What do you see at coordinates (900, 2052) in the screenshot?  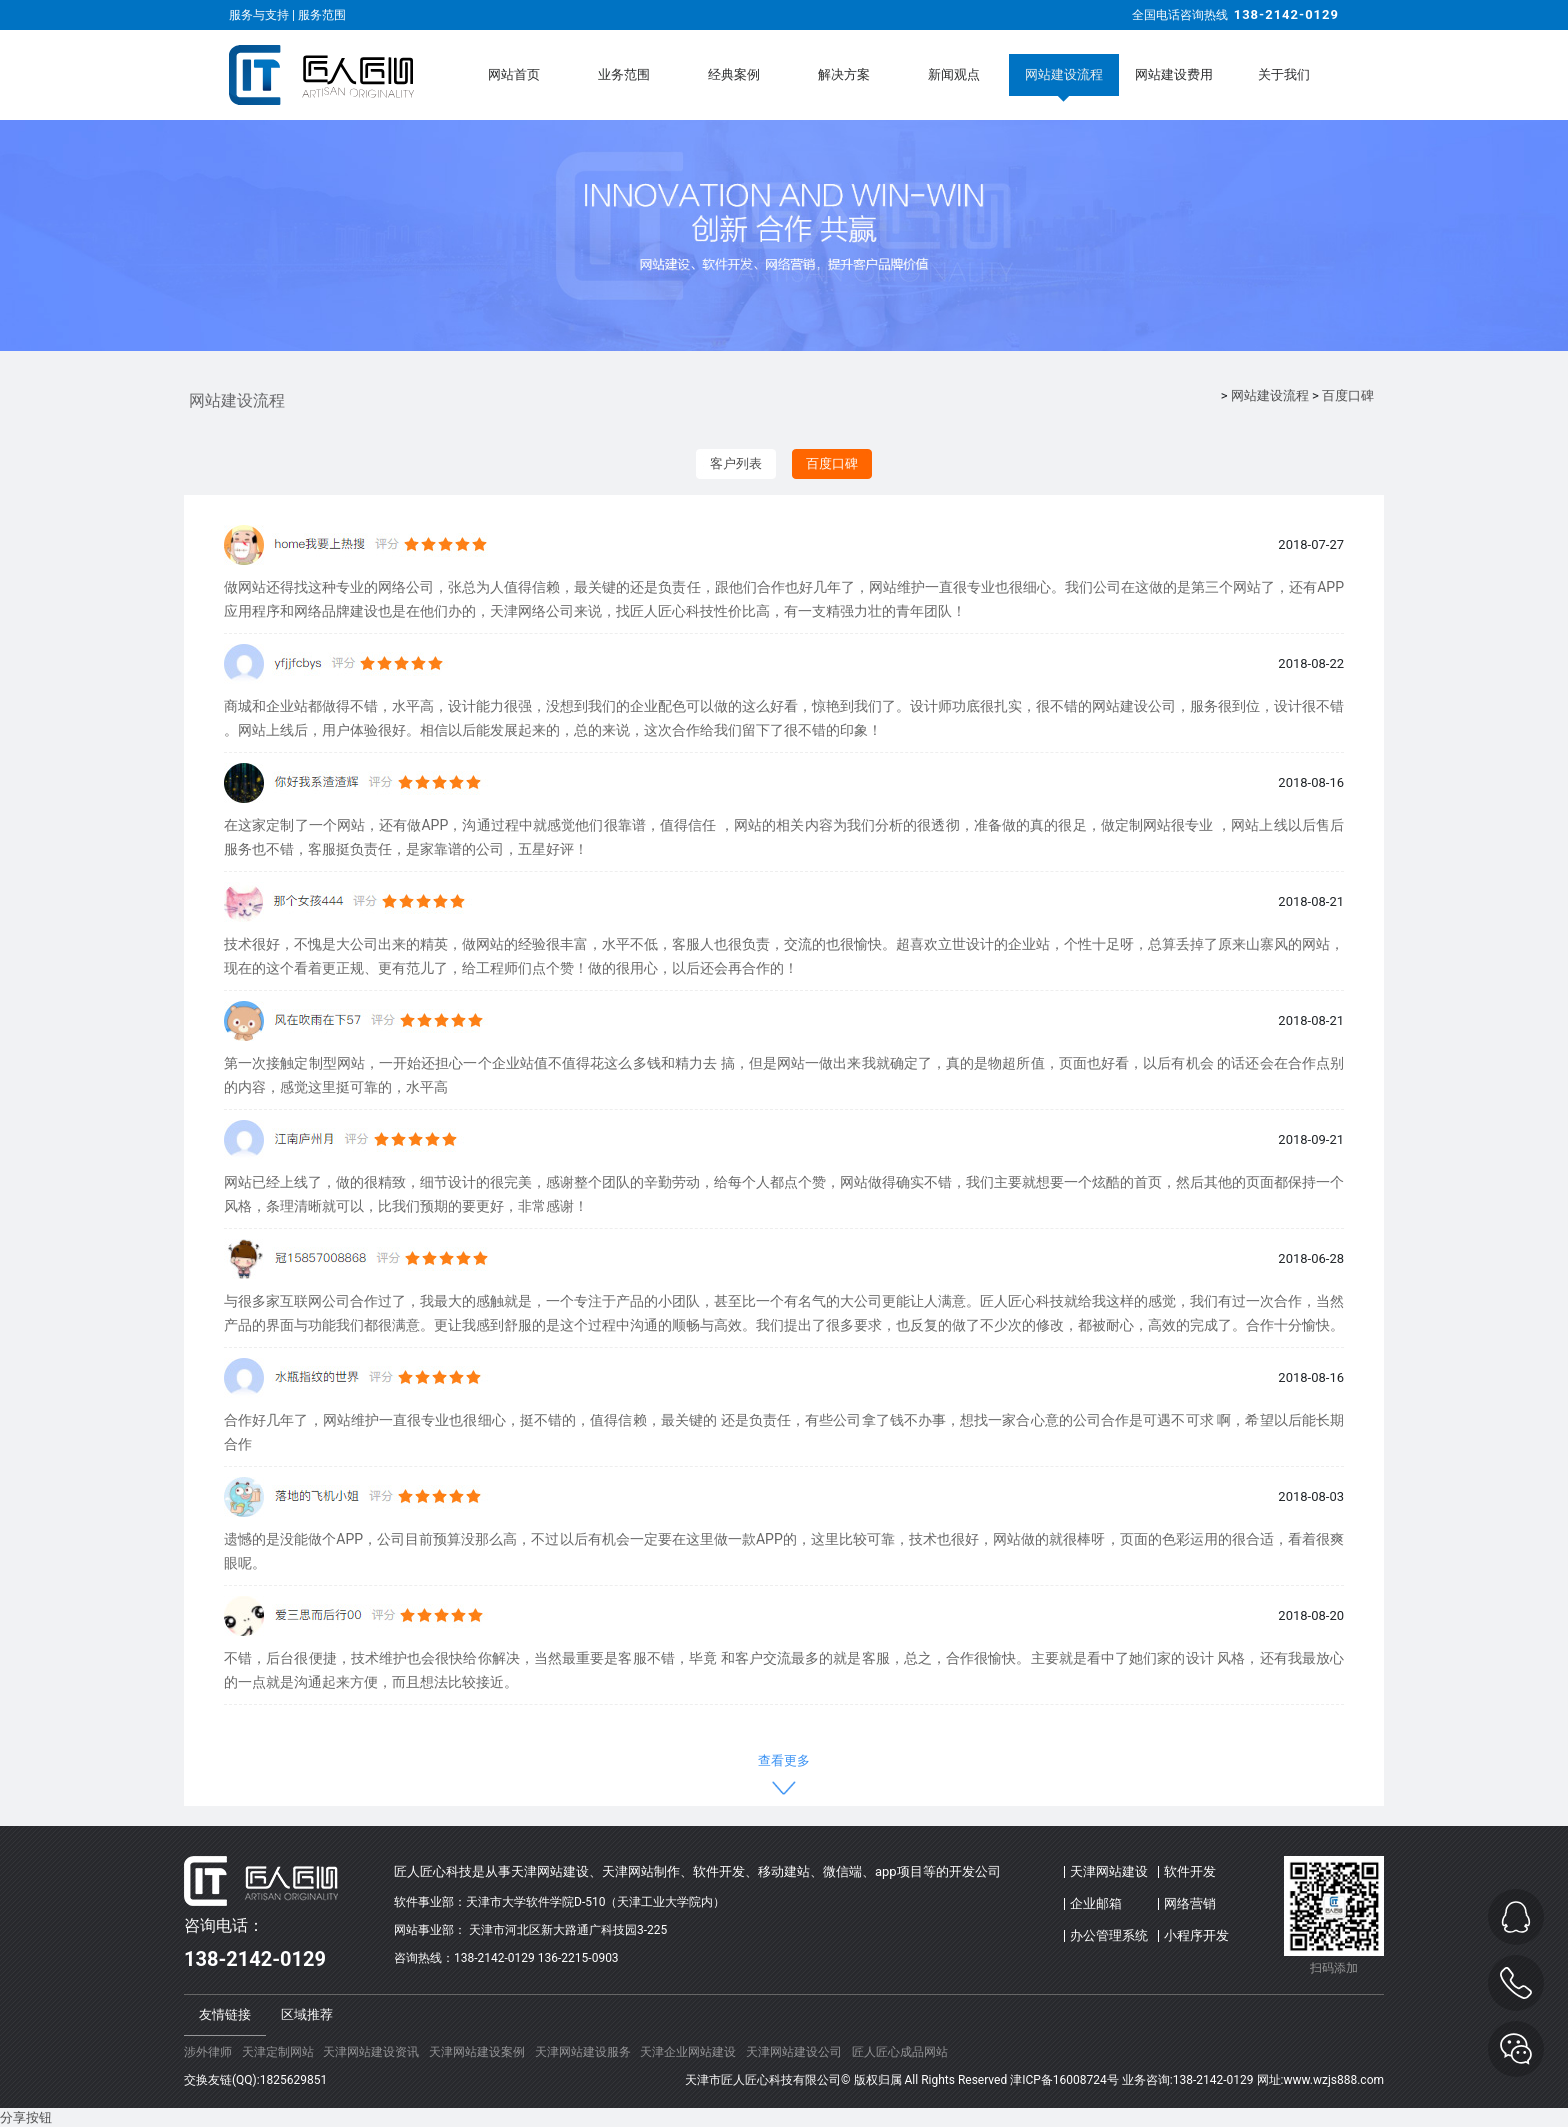 I see `匠人匠心成品网站` at bounding box center [900, 2052].